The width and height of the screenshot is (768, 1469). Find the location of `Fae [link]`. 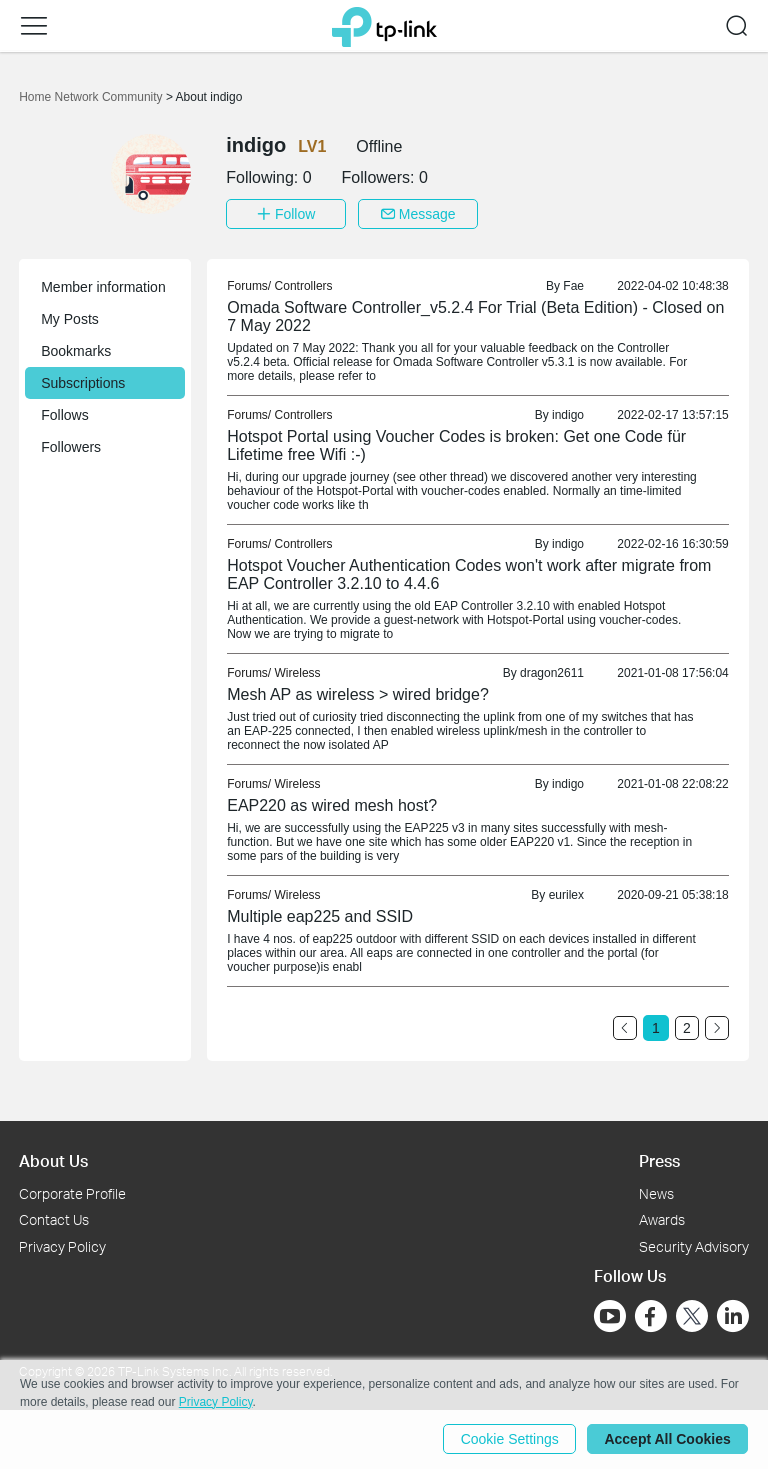

Fae [link] is located at coordinates (573, 286).